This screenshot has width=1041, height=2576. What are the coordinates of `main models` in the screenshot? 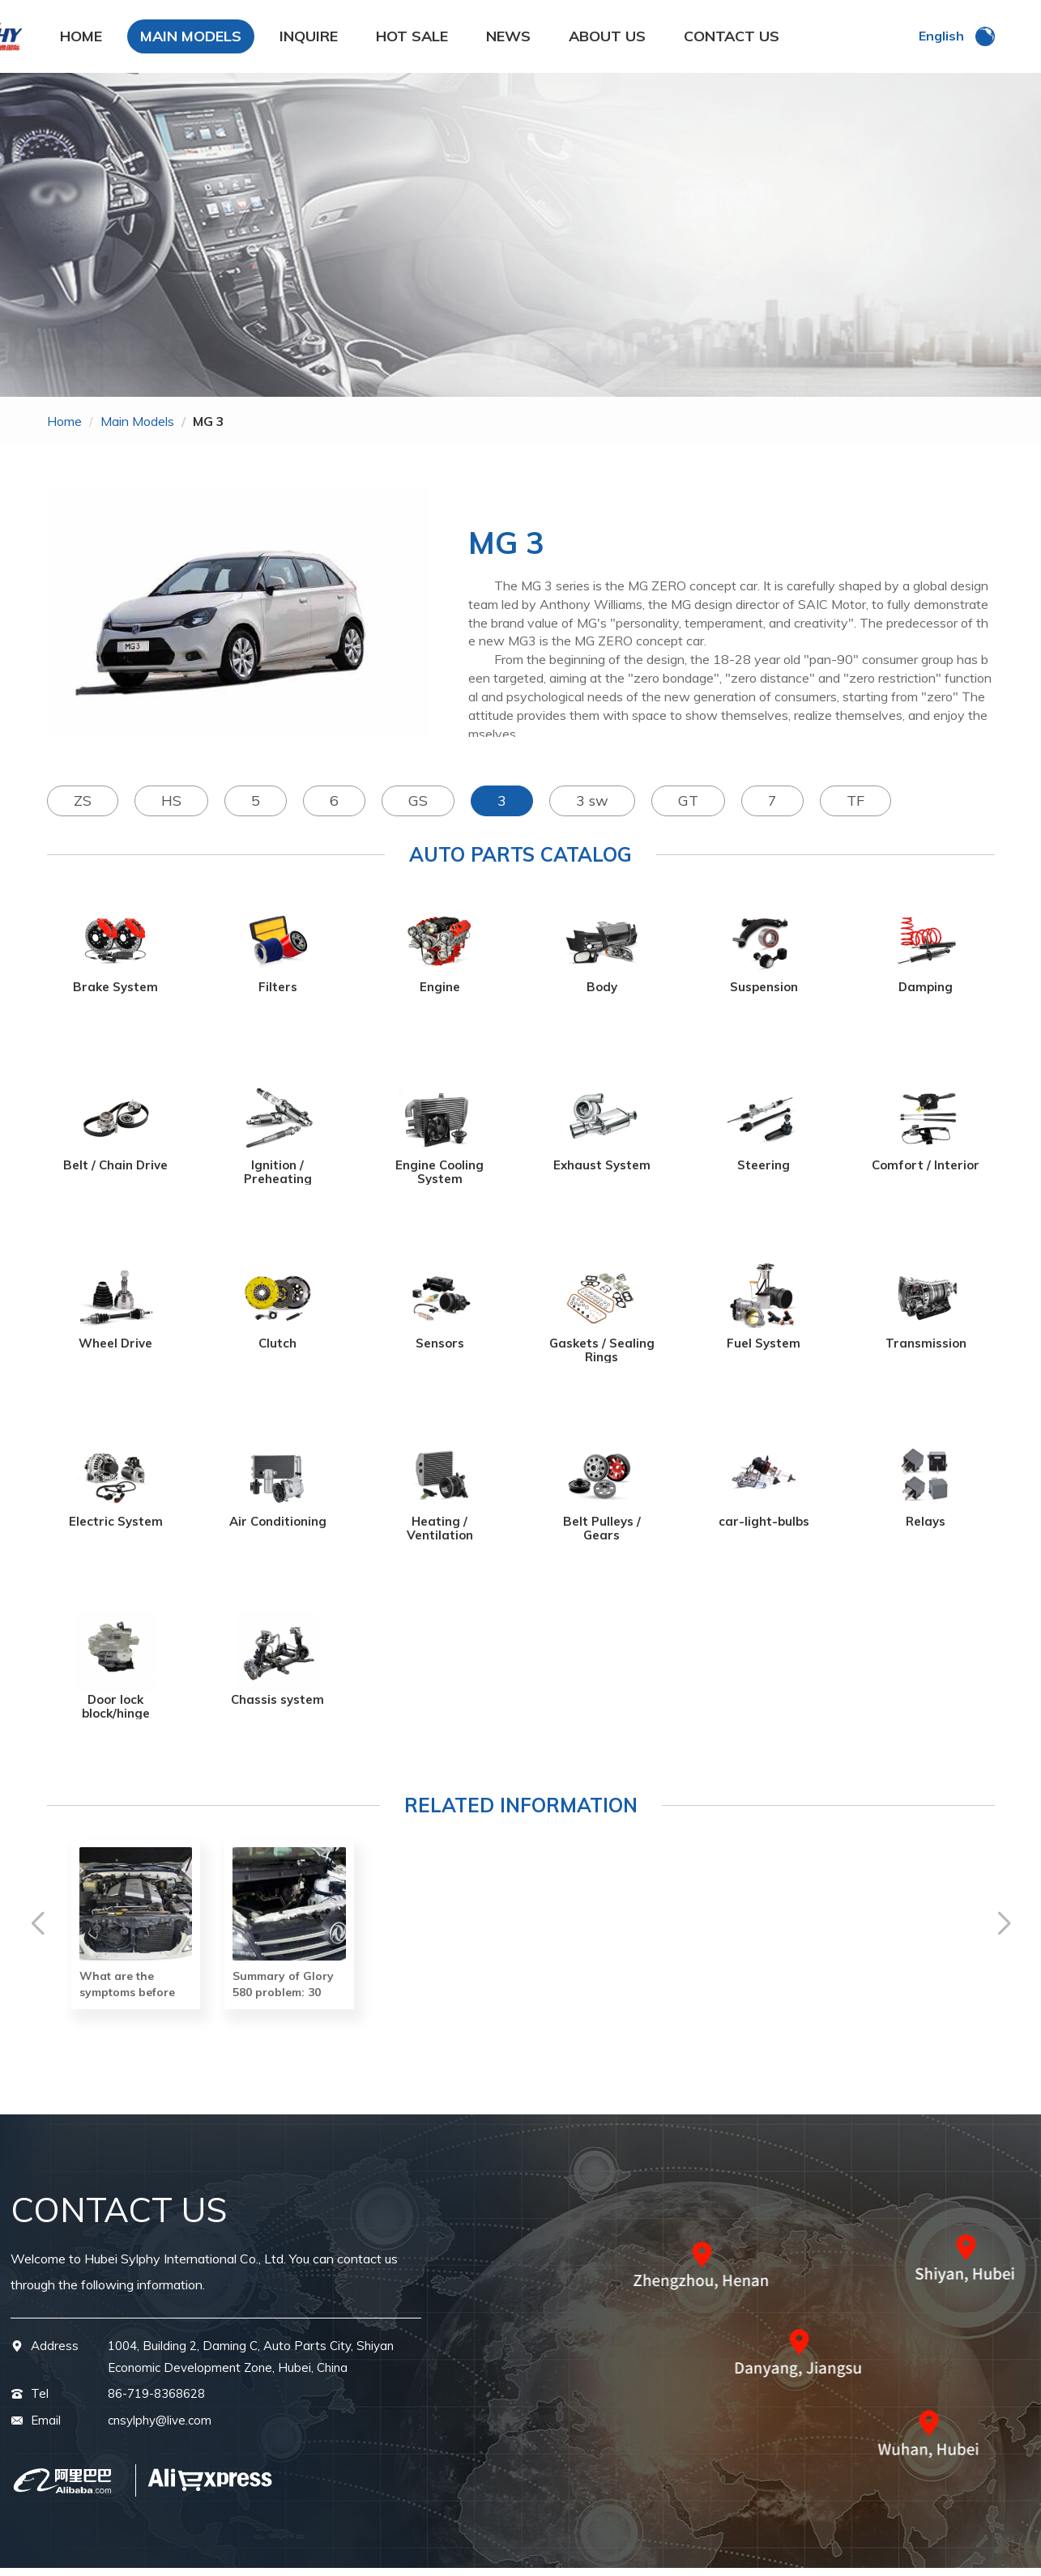 It's located at (137, 429).